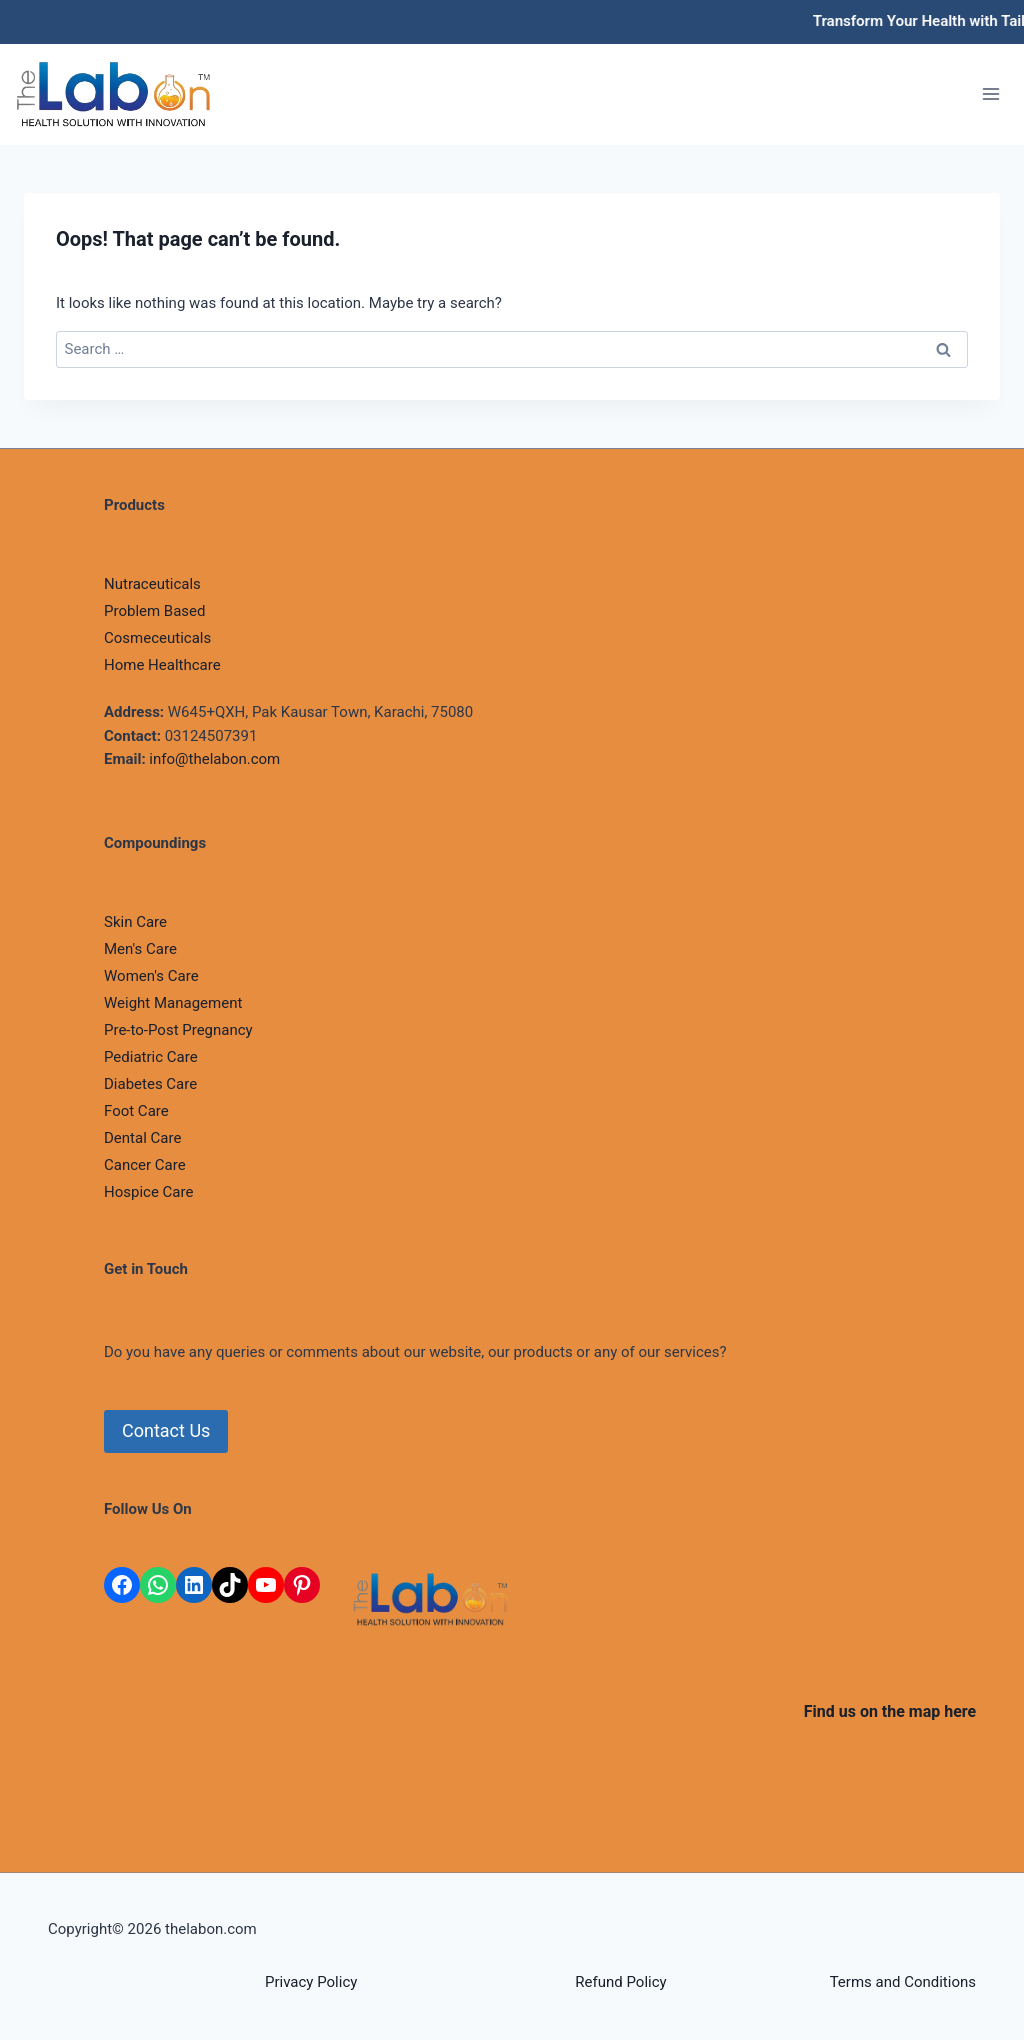 The image size is (1024, 2040). I want to click on Refund Policy, so click(620, 1982).